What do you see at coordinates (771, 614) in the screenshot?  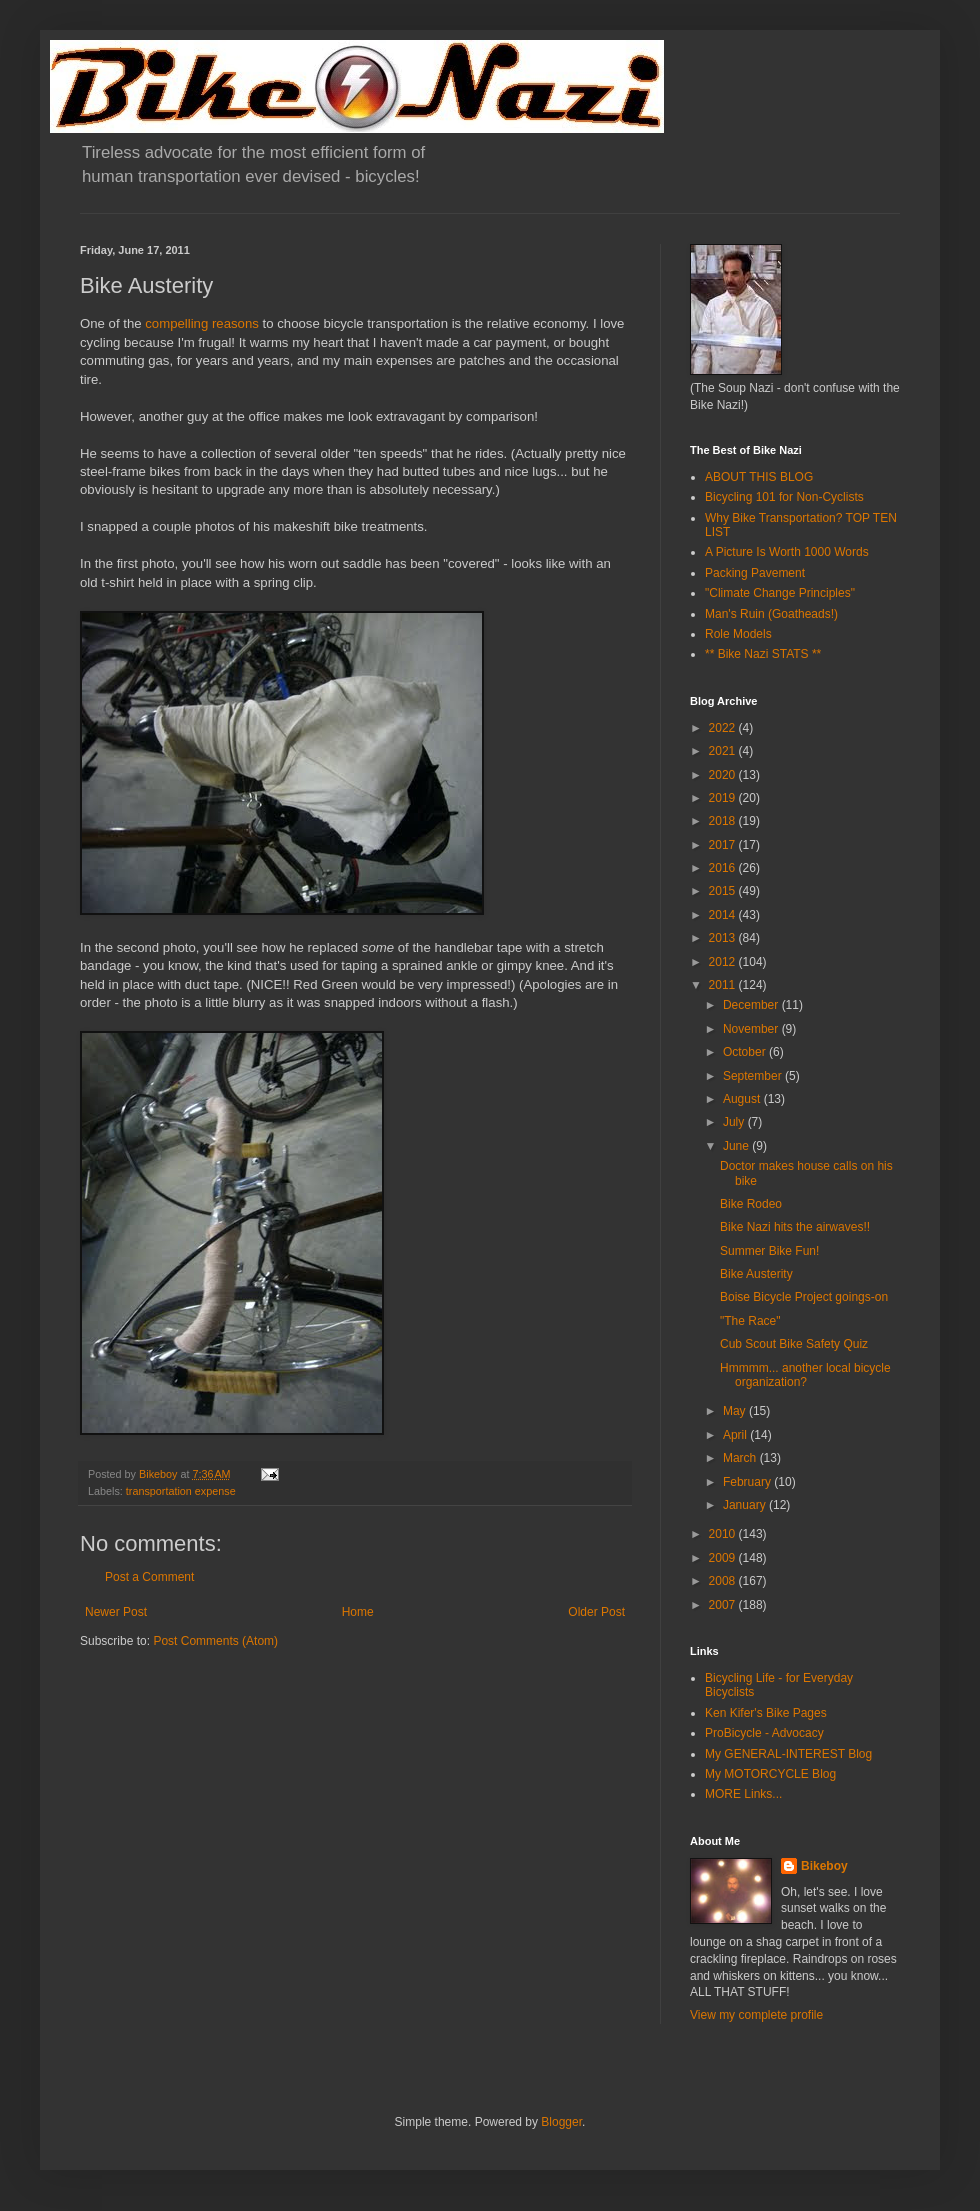 I see `Man's Ruin (Goatheads!)` at bounding box center [771, 614].